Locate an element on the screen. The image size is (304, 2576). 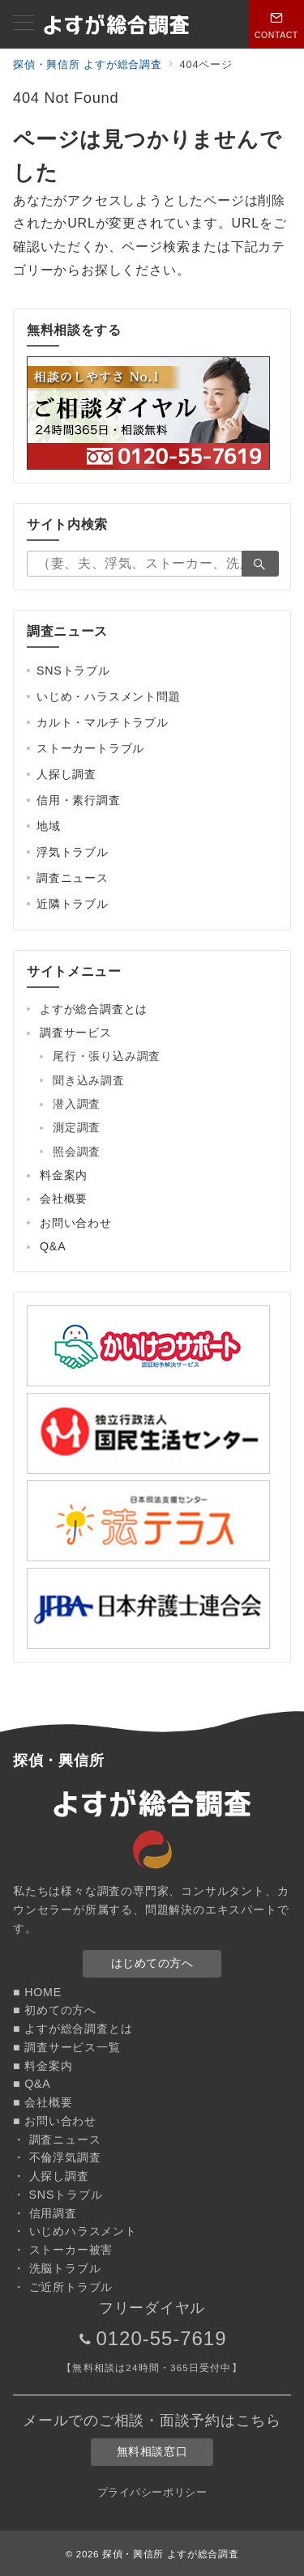
尾行・張り込み調査 is located at coordinates (107, 1056).